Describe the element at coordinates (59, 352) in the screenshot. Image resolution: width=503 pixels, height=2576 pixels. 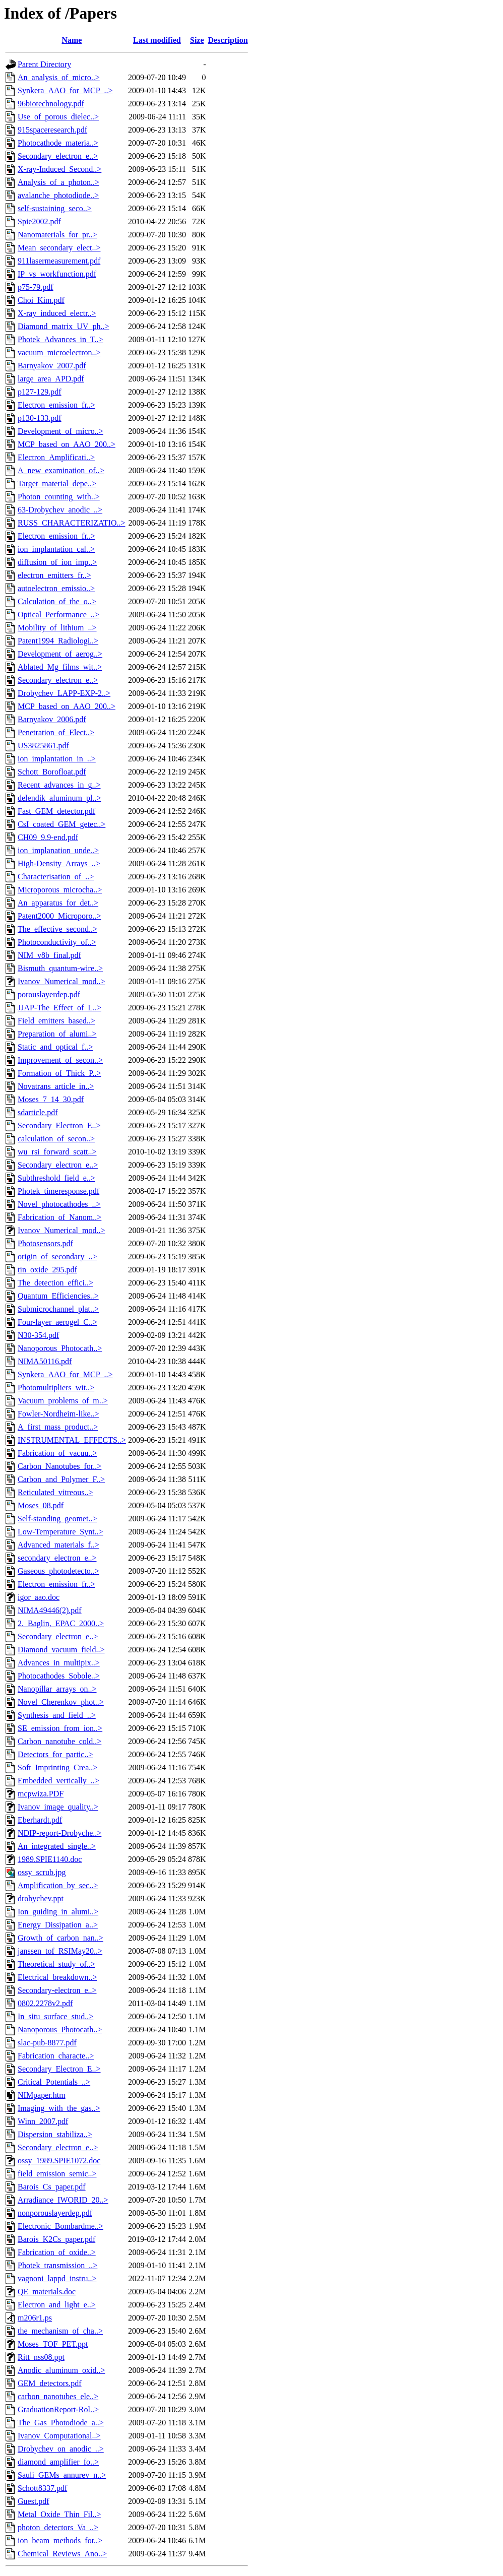
I see `vacuum_microelectron..>` at that location.